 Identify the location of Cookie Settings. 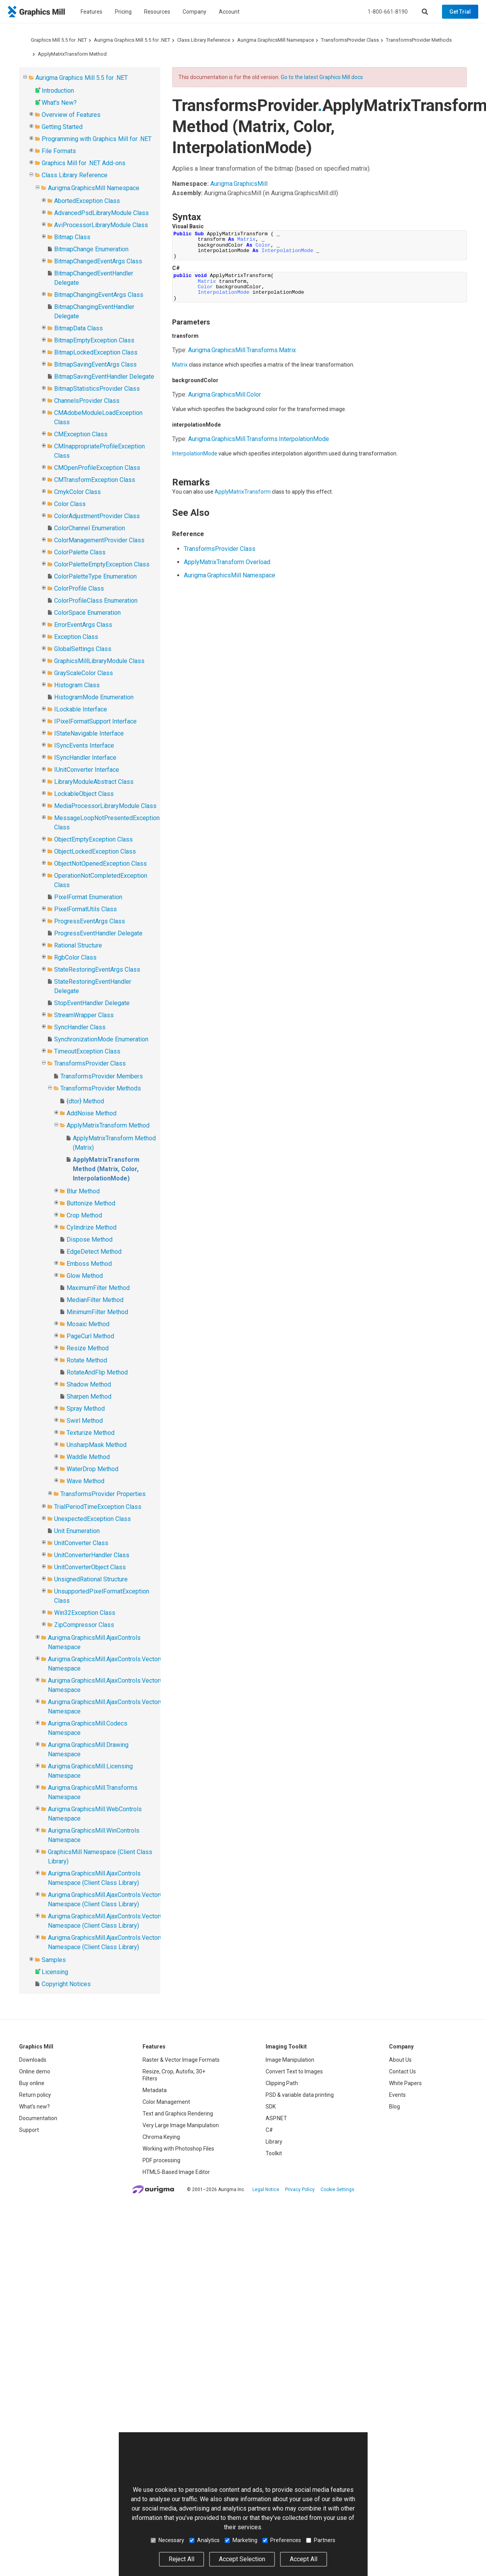
(337, 2189).